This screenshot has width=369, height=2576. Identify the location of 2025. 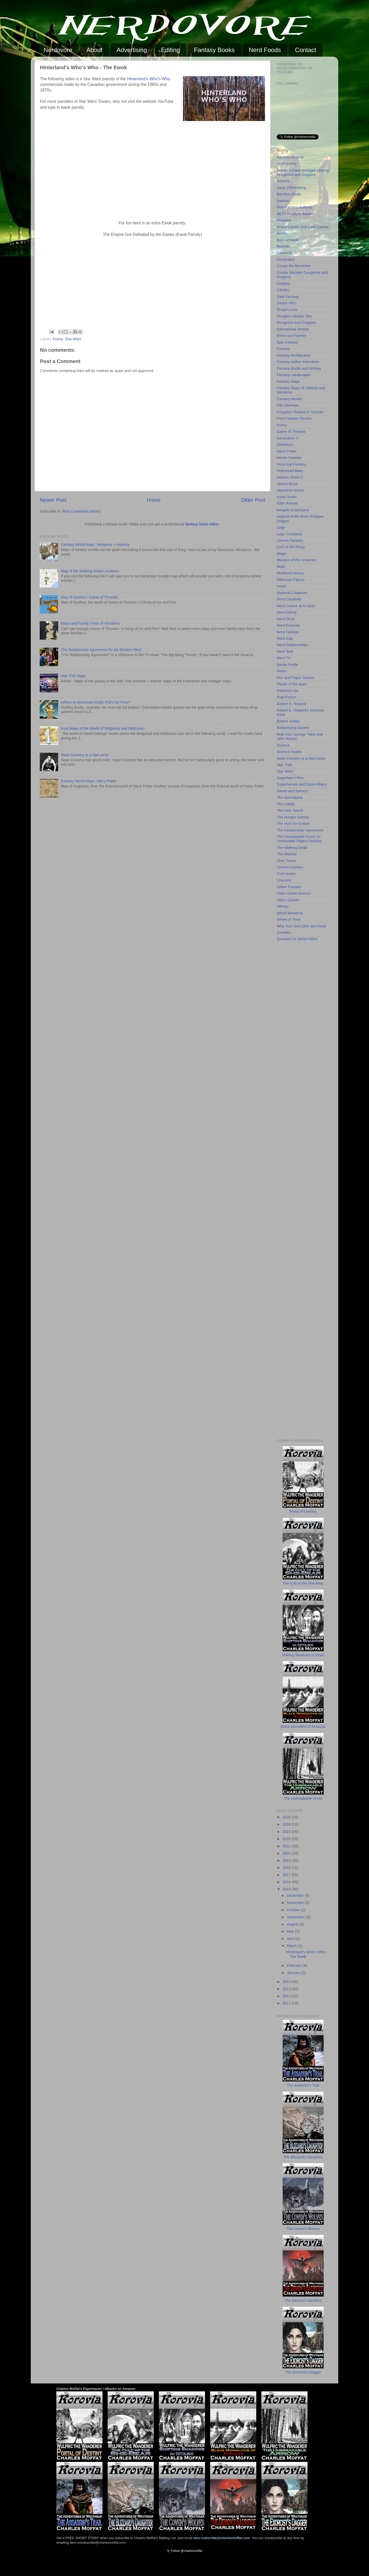
(287, 1817).